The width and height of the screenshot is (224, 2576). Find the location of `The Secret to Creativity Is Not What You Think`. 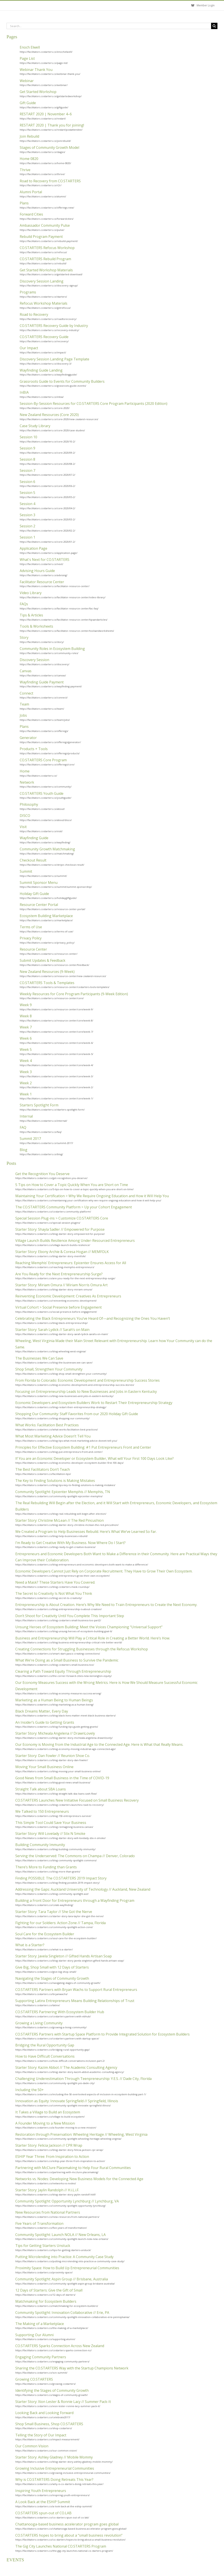

The Secret to Creativity Is Not What You Think is located at coordinates (53, 1593).